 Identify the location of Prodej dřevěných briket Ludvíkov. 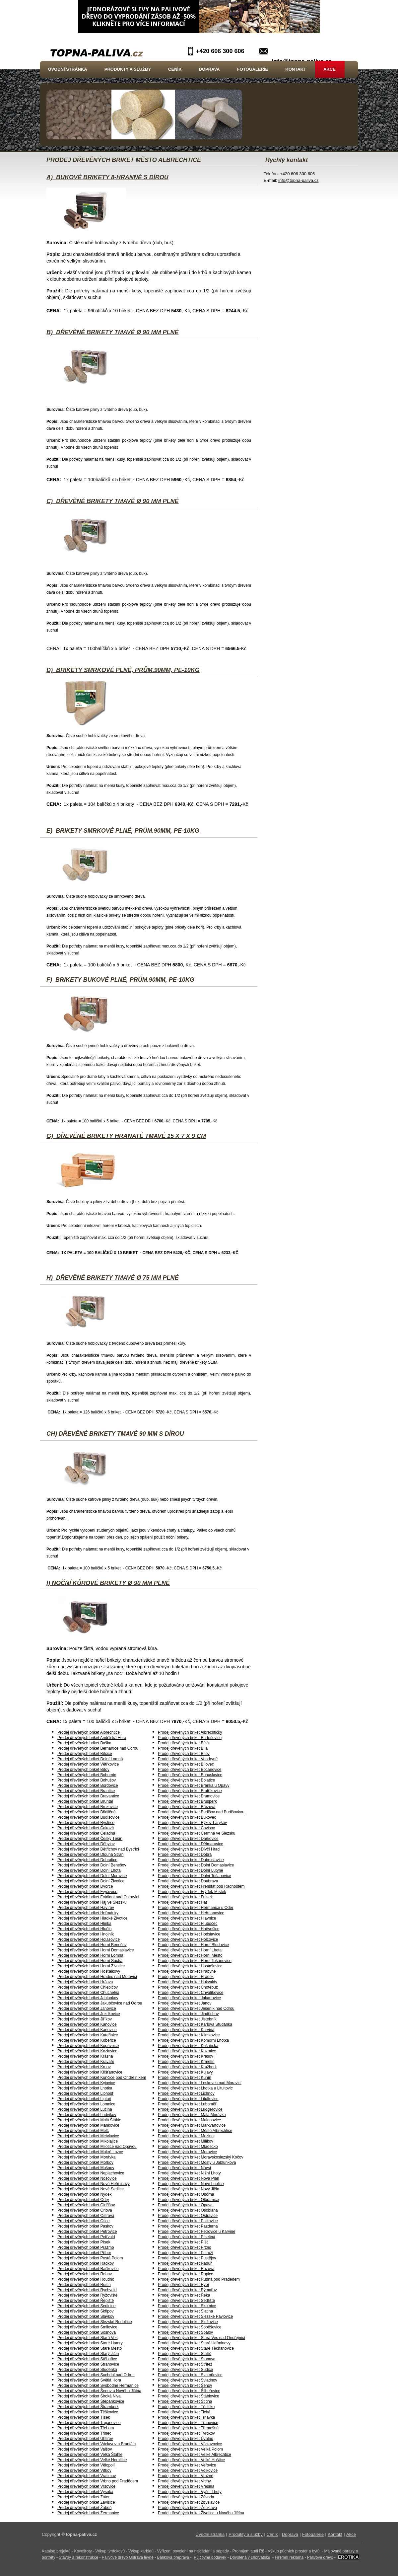
(86, 2114).